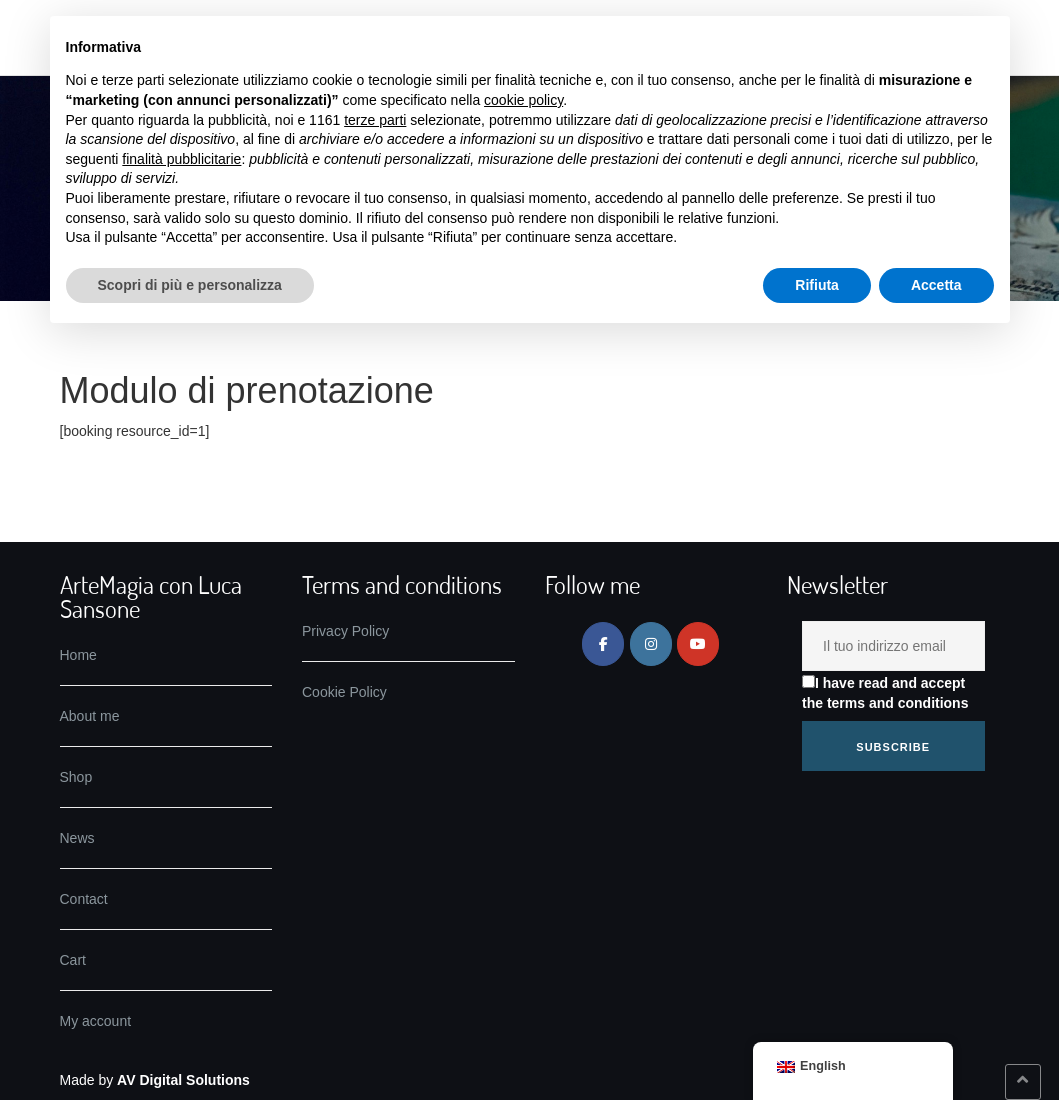 The width and height of the screenshot is (1059, 1100). I want to click on cookie policy [button], so click(523, 100).